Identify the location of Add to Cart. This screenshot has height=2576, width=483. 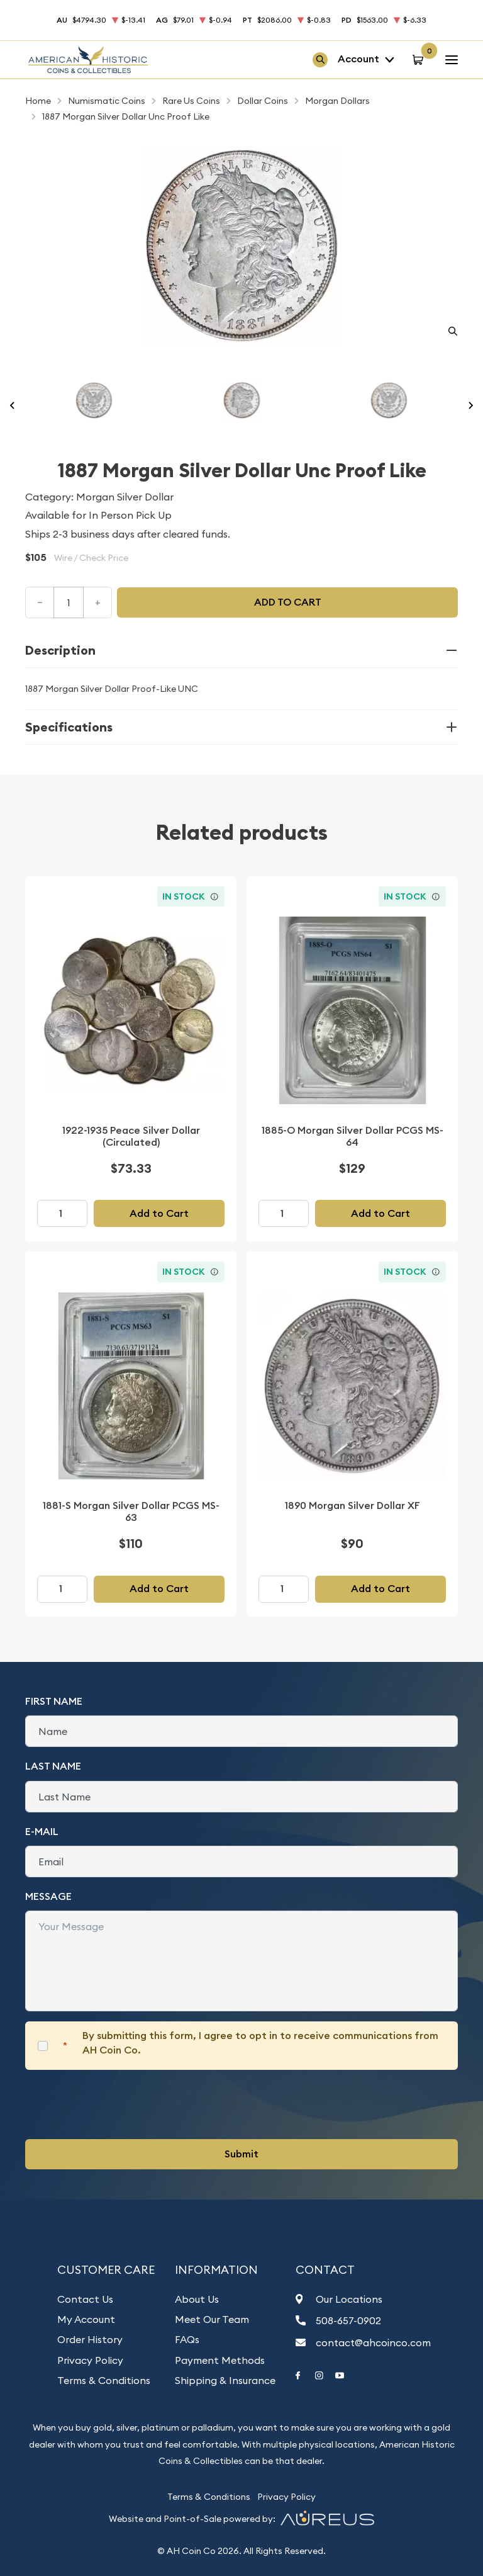
(159, 1213).